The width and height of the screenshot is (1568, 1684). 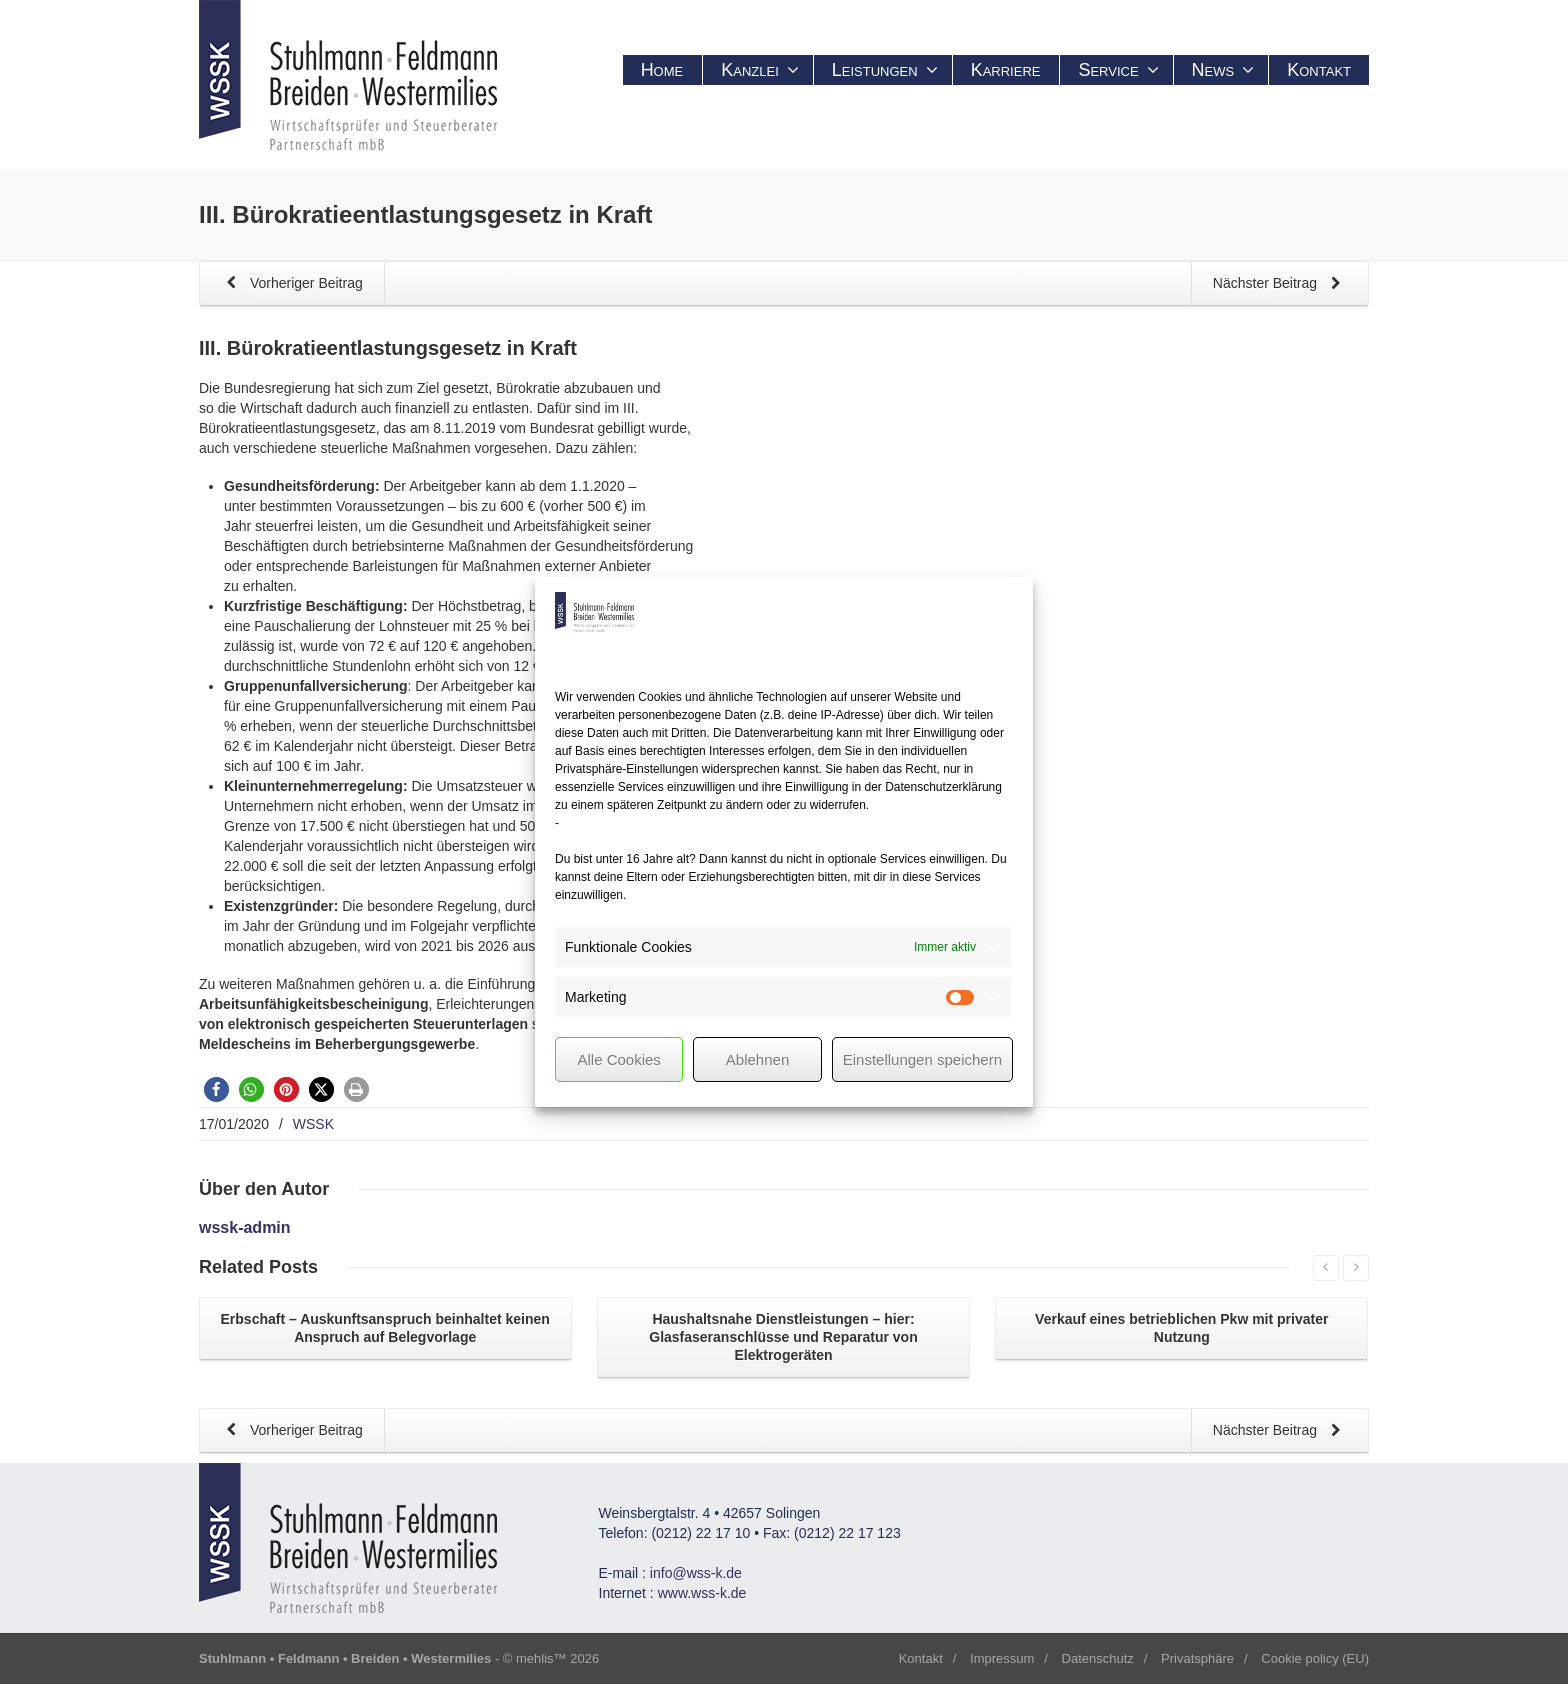 What do you see at coordinates (1197, 1658) in the screenshot?
I see `Privatsphäre` at bounding box center [1197, 1658].